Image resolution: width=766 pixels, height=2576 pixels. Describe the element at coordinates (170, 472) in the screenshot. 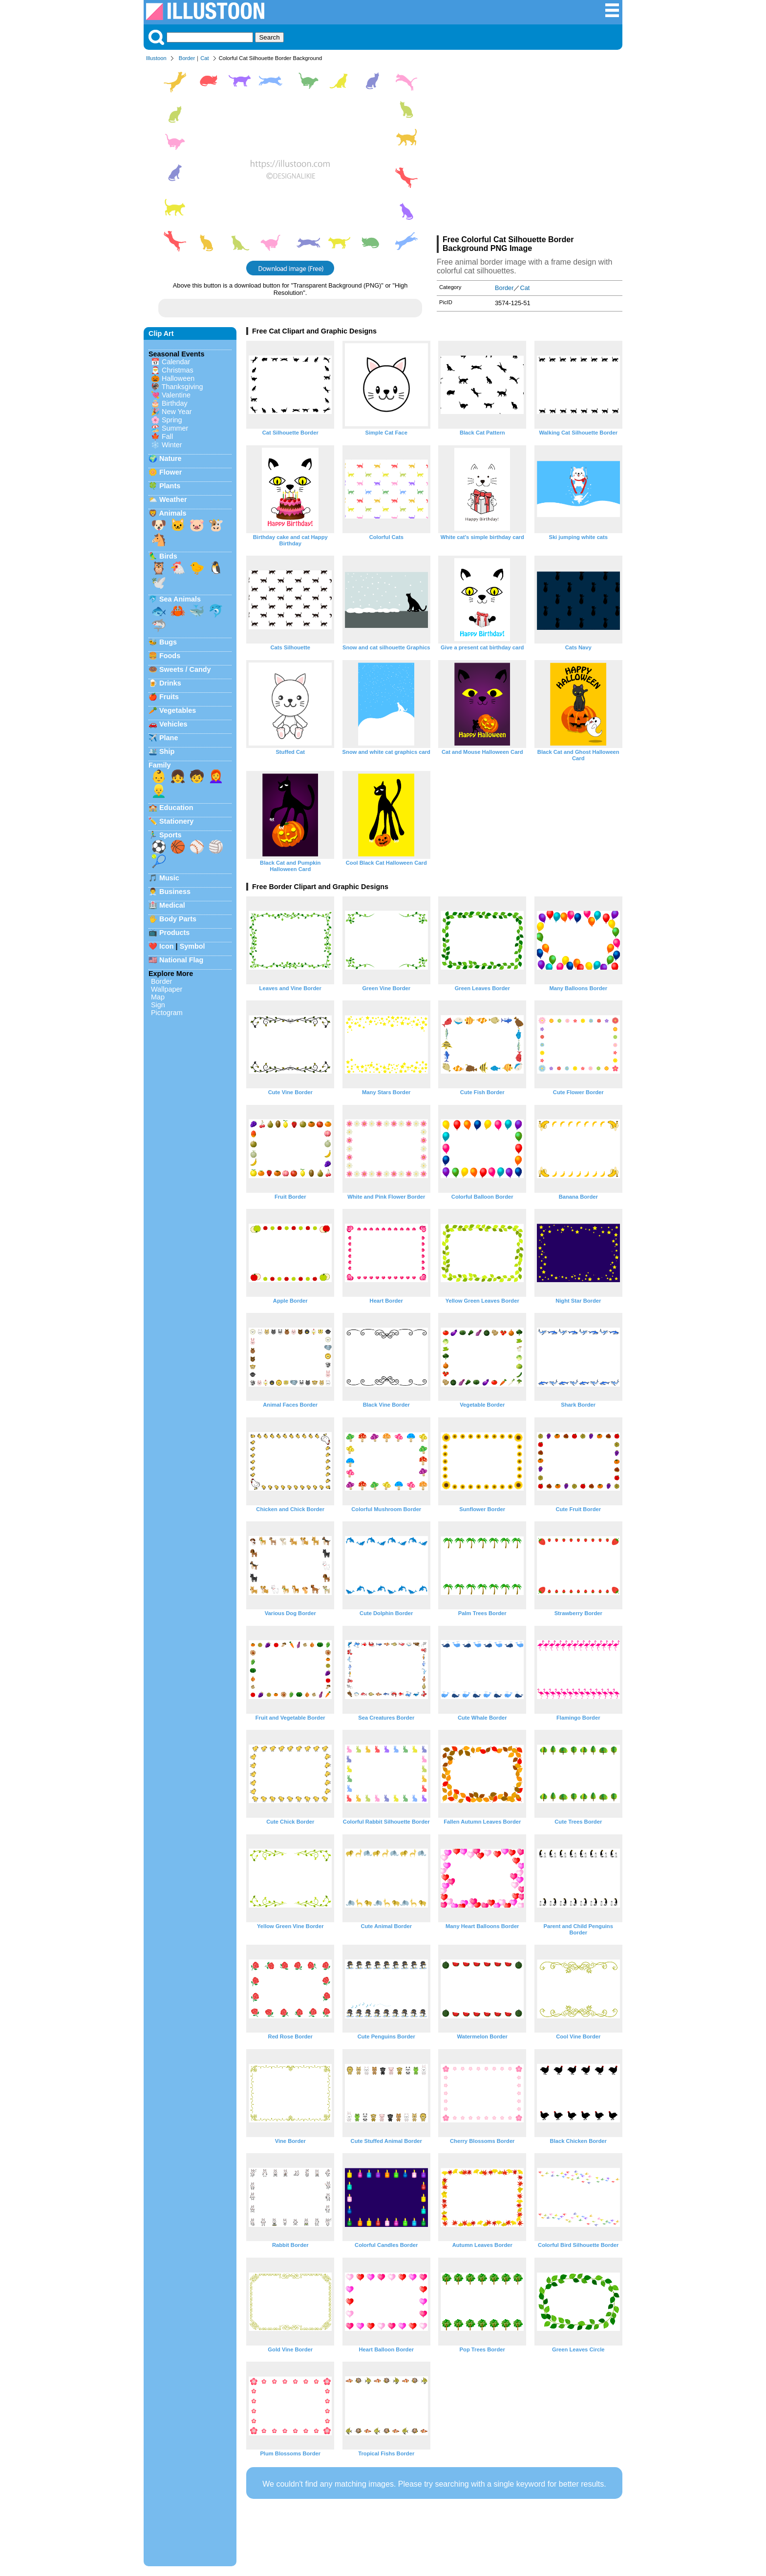

I see `Flower` at that location.